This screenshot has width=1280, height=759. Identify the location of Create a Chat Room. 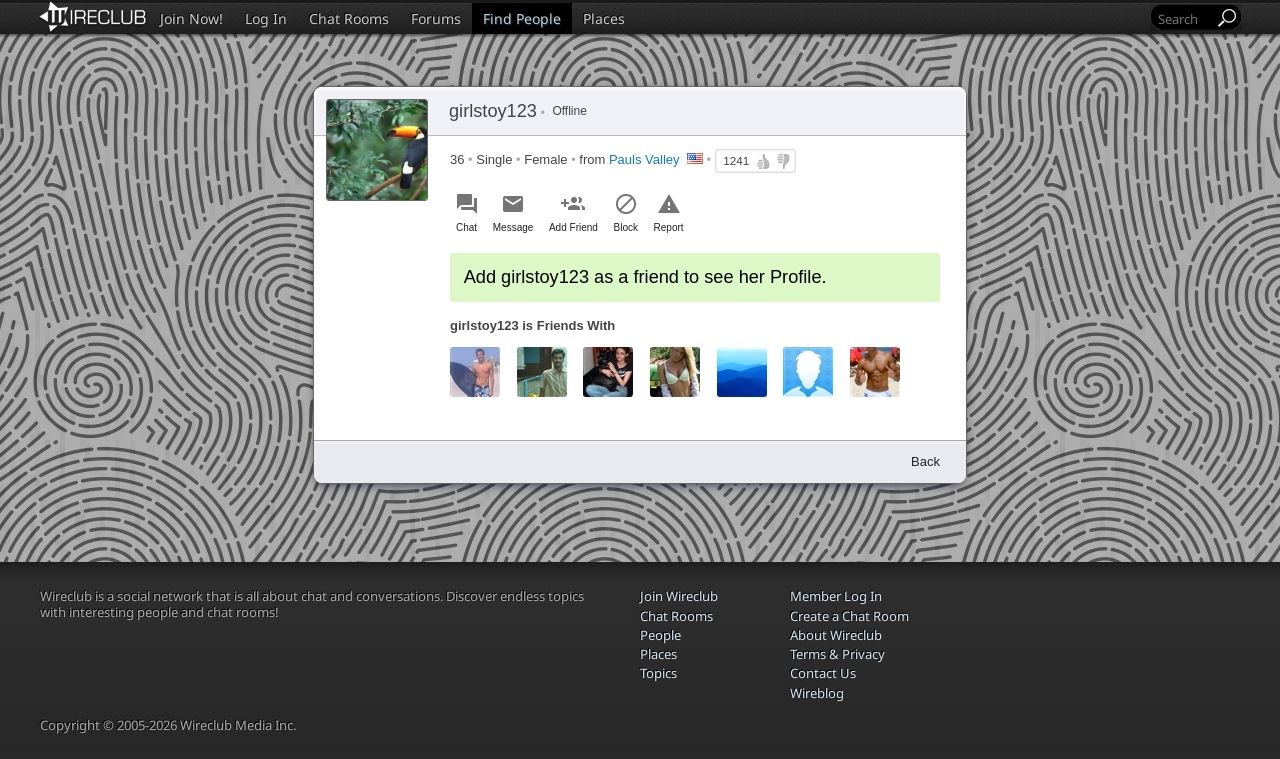
(849, 616).